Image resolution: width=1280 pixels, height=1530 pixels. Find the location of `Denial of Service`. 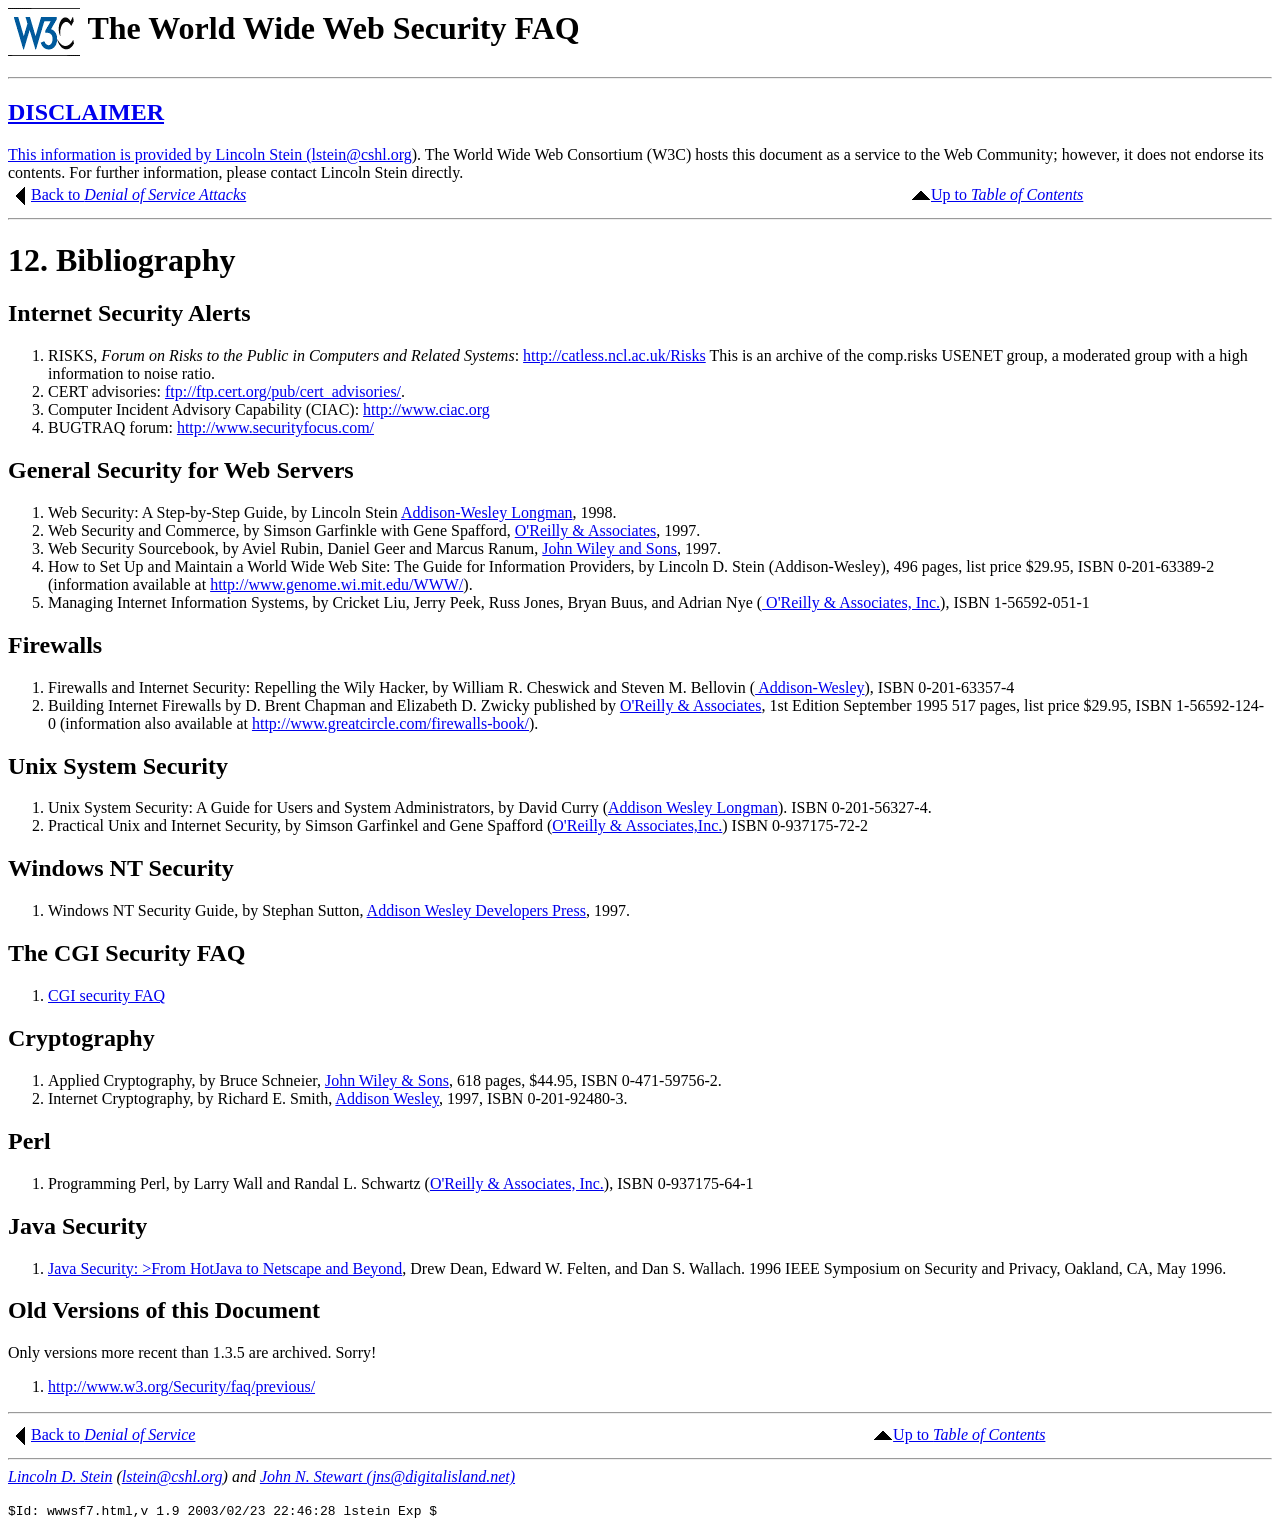

Denial of Service is located at coordinates (139, 1434).